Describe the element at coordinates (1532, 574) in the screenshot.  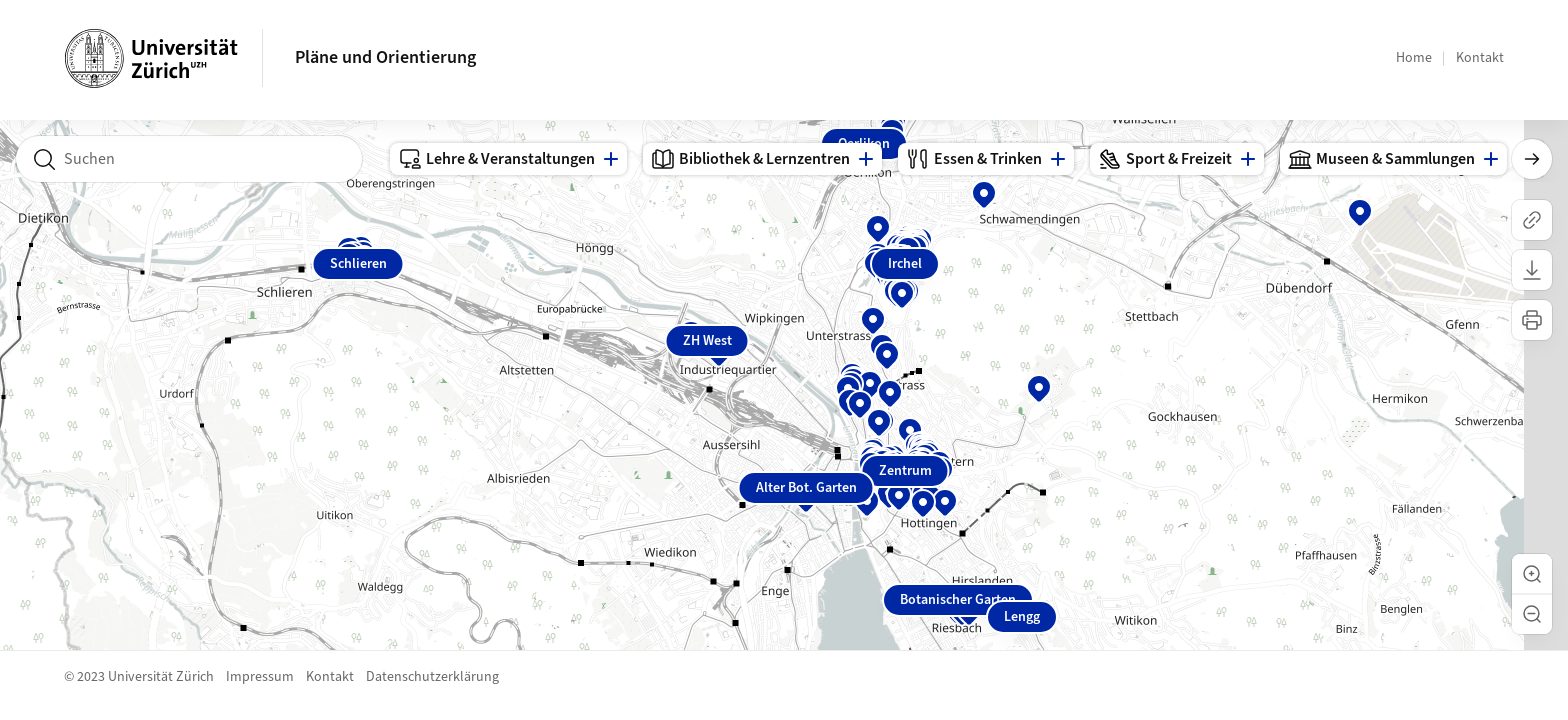
I see `[button]` at that location.